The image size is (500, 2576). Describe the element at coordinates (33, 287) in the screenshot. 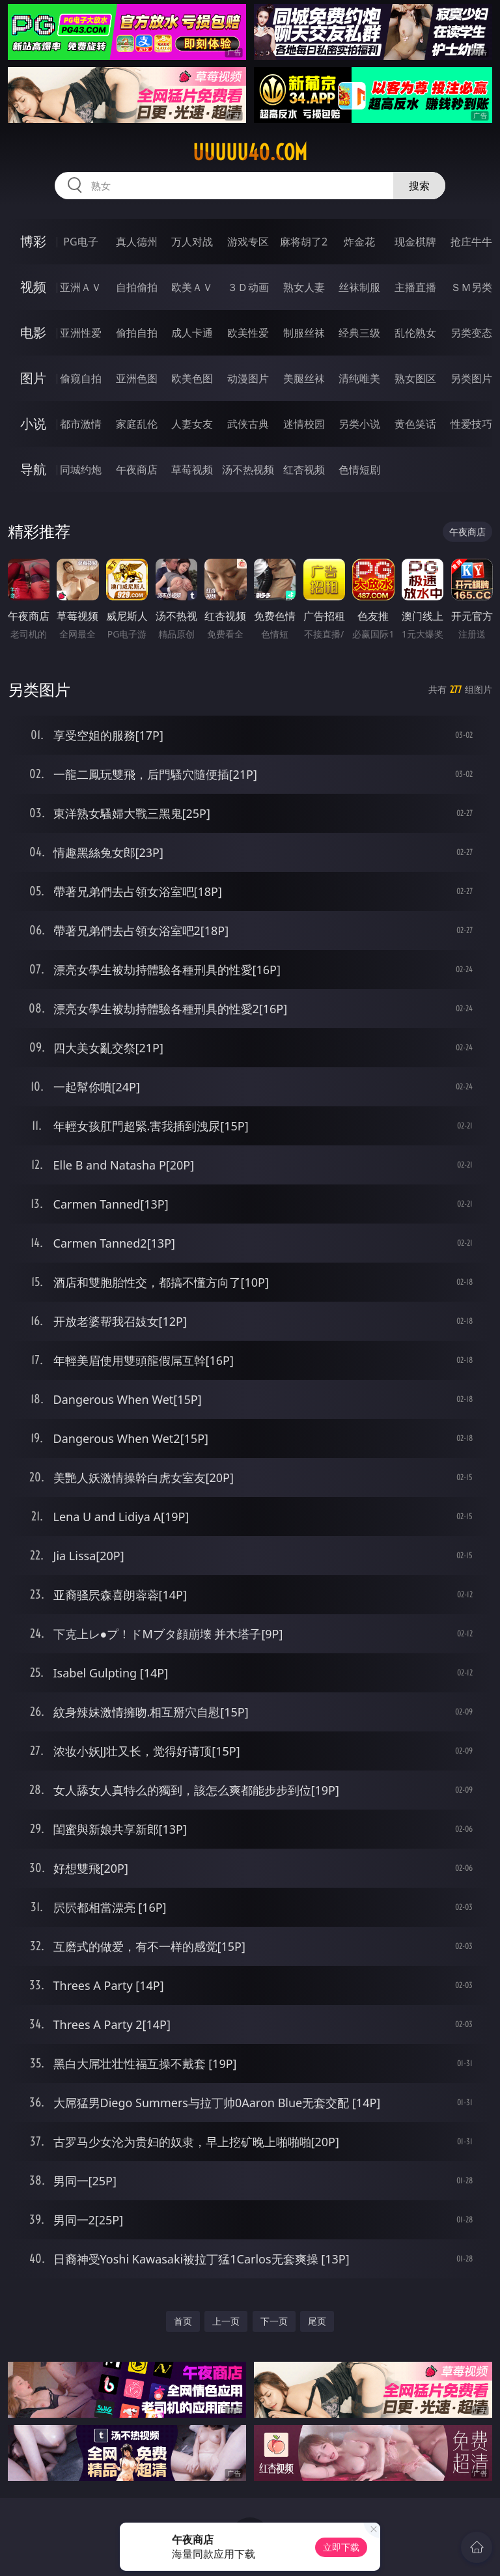

I see `视频` at that location.